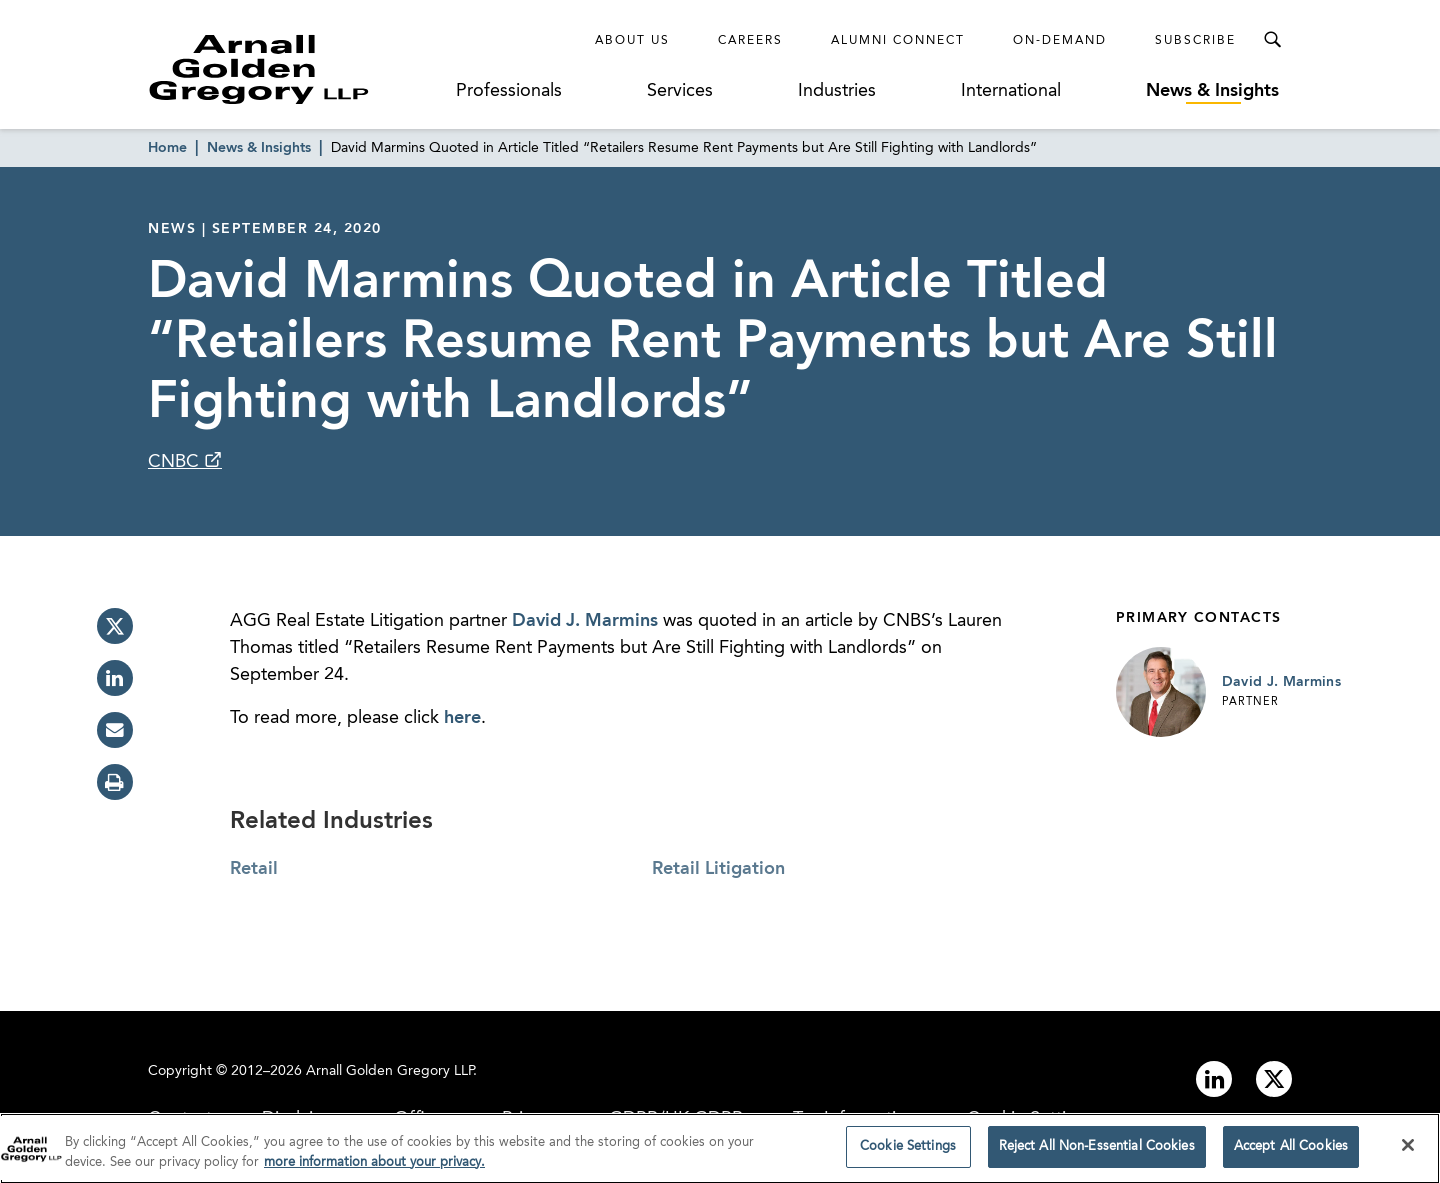 The height and width of the screenshot is (1183, 1440). I want to click on [email], so click(115, 730).